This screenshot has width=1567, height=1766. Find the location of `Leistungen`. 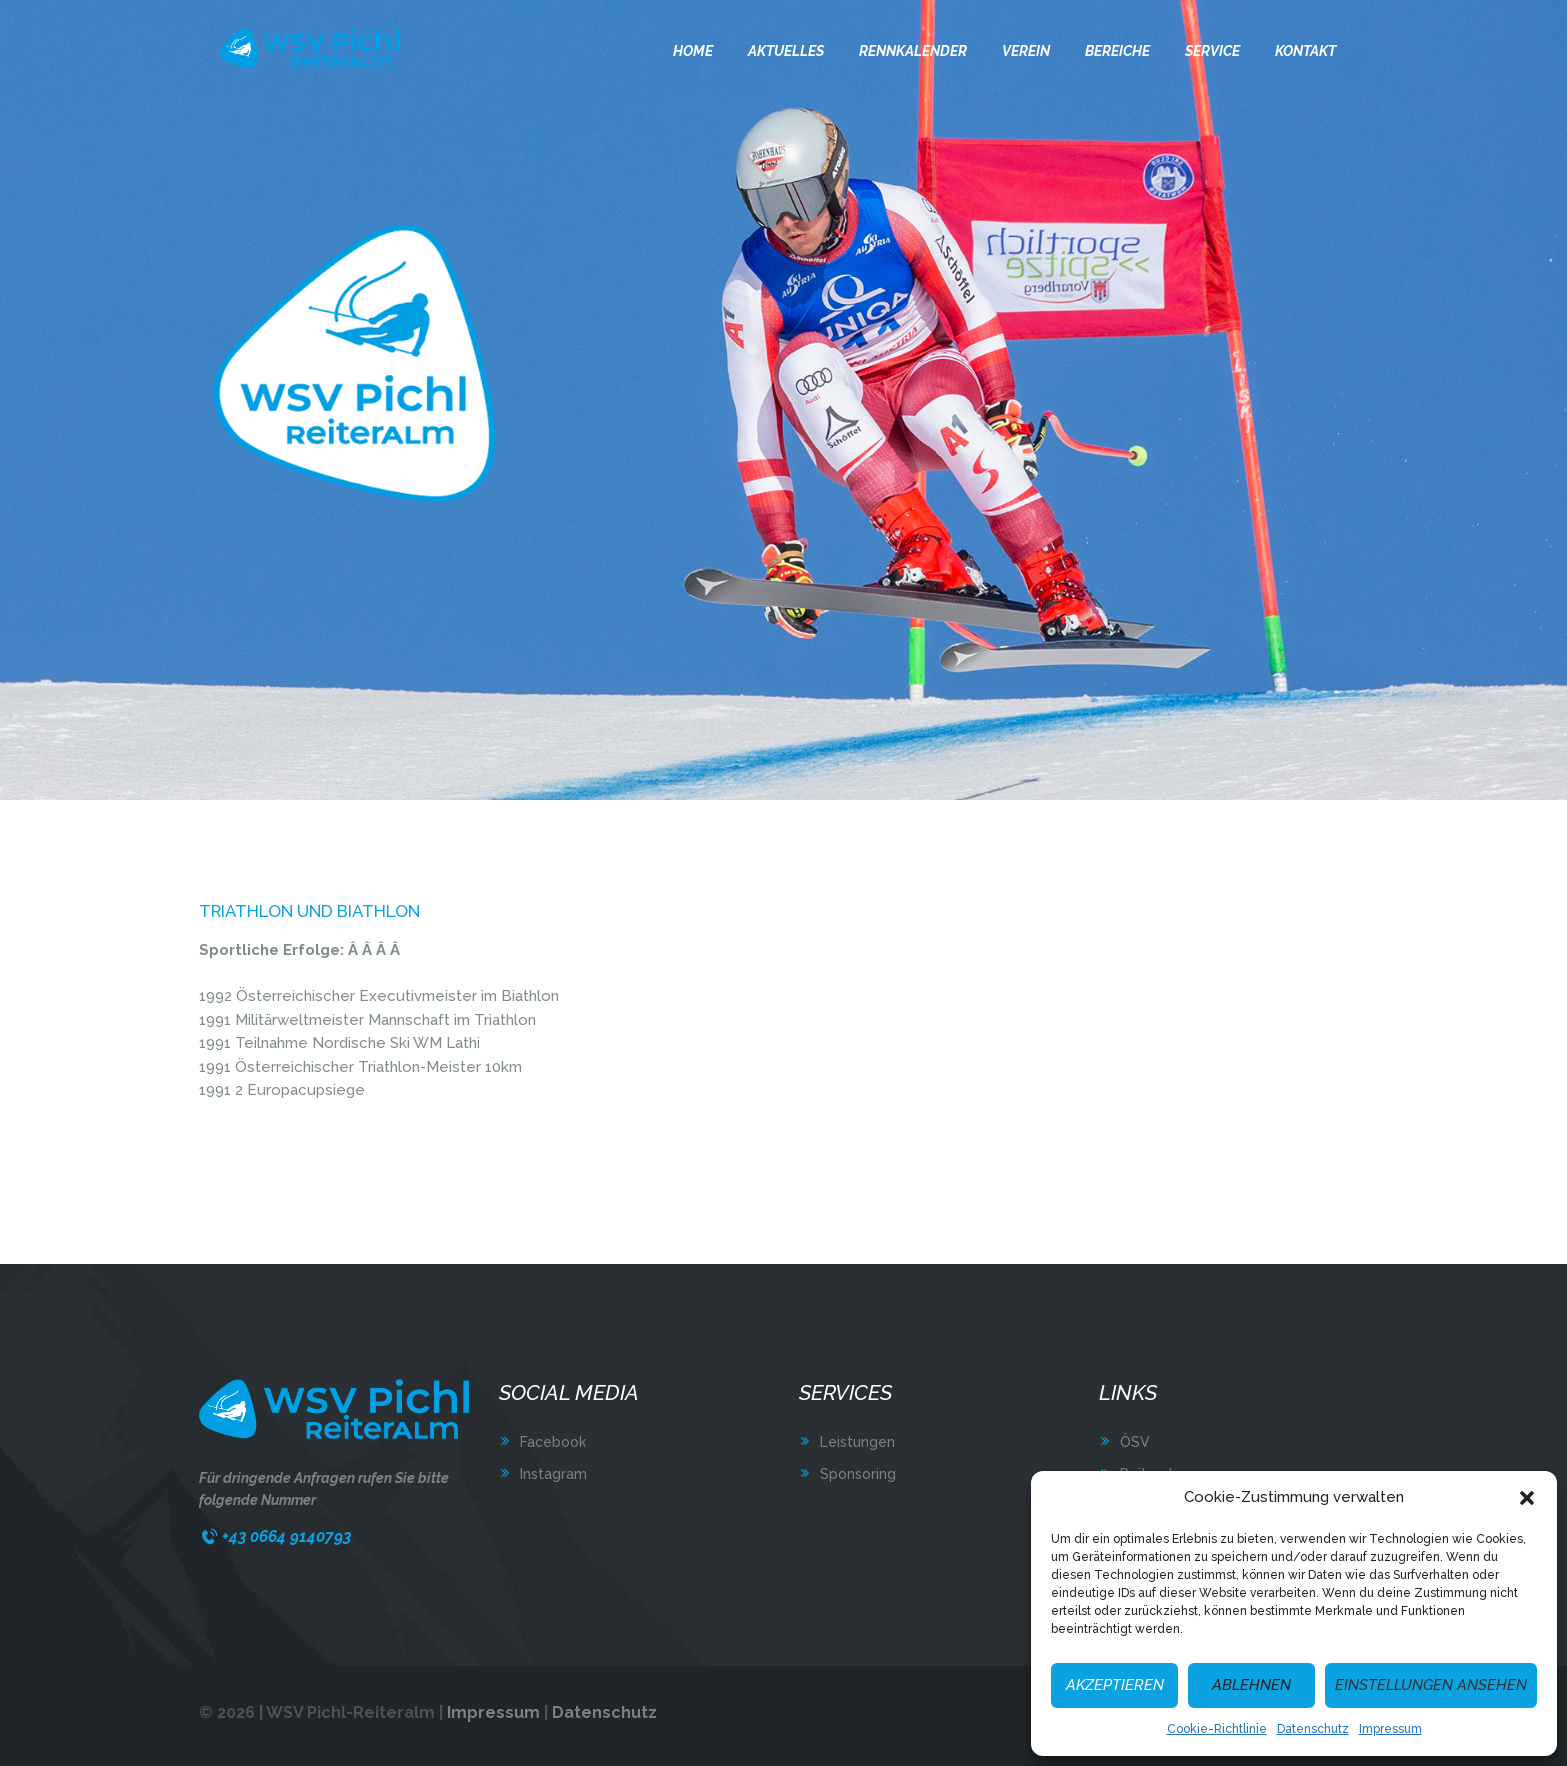

Leistungen is located at coordinates (857, 1442).